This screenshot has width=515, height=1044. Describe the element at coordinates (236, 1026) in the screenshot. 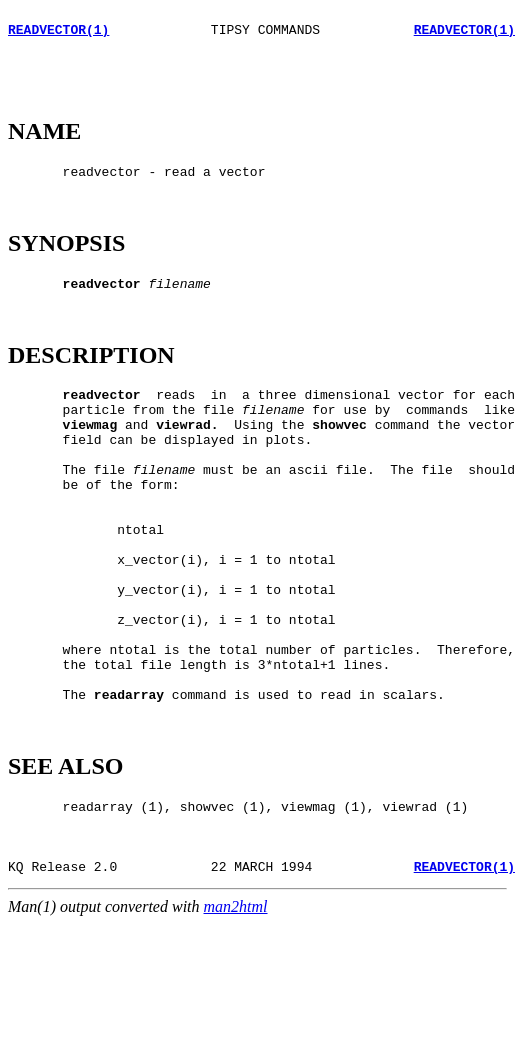

I see `man2html` at that location.